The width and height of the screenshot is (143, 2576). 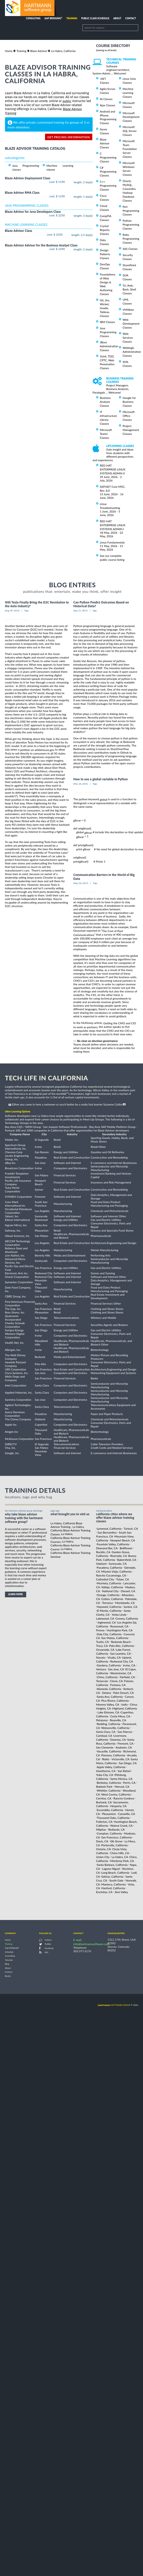 I want to click on Ruby Programming Classes, so click(x=131, y=238).